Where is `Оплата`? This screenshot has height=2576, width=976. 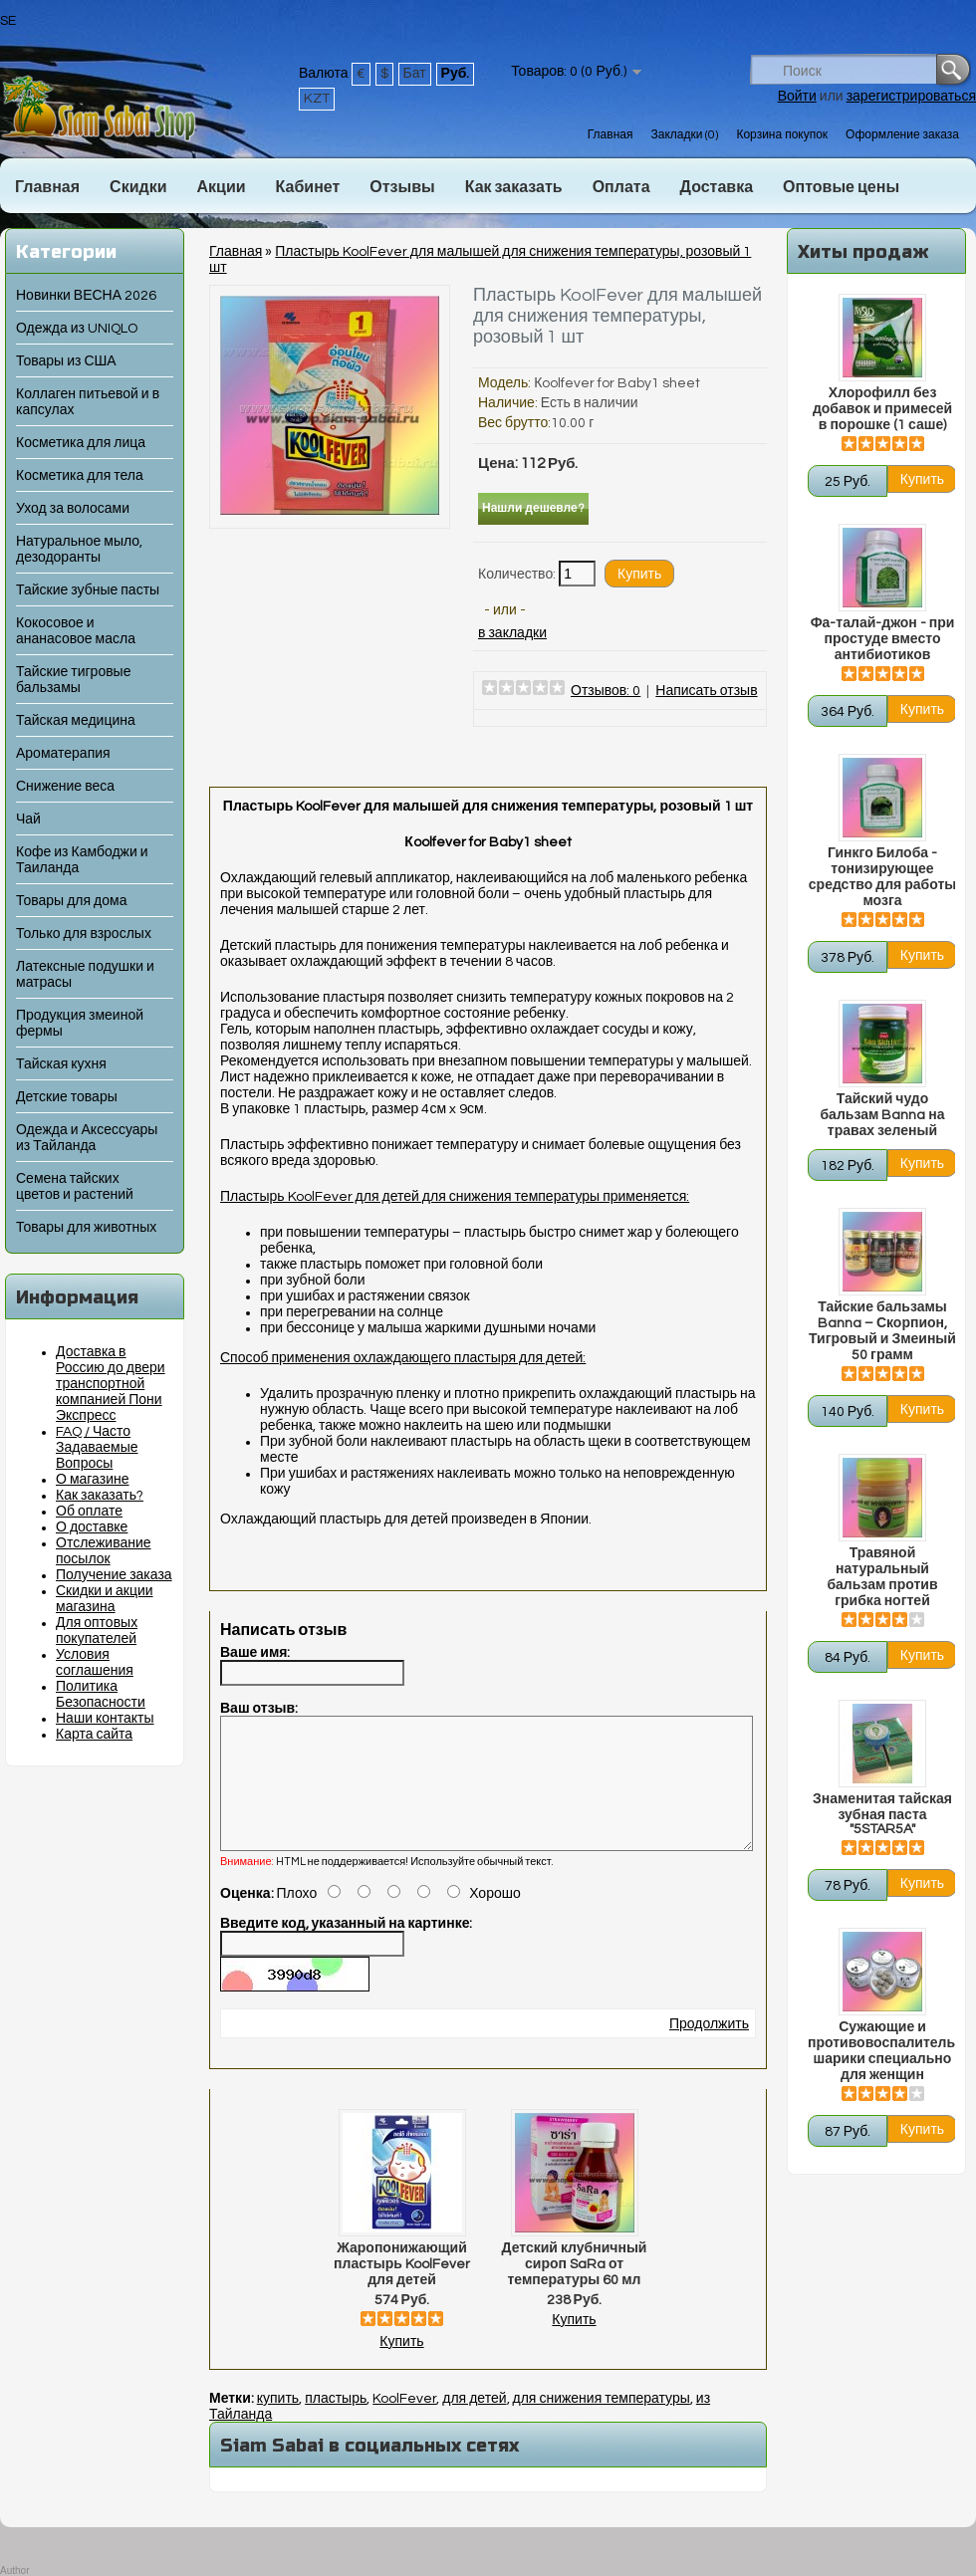
Оплата is located at coordinates (621, 187).